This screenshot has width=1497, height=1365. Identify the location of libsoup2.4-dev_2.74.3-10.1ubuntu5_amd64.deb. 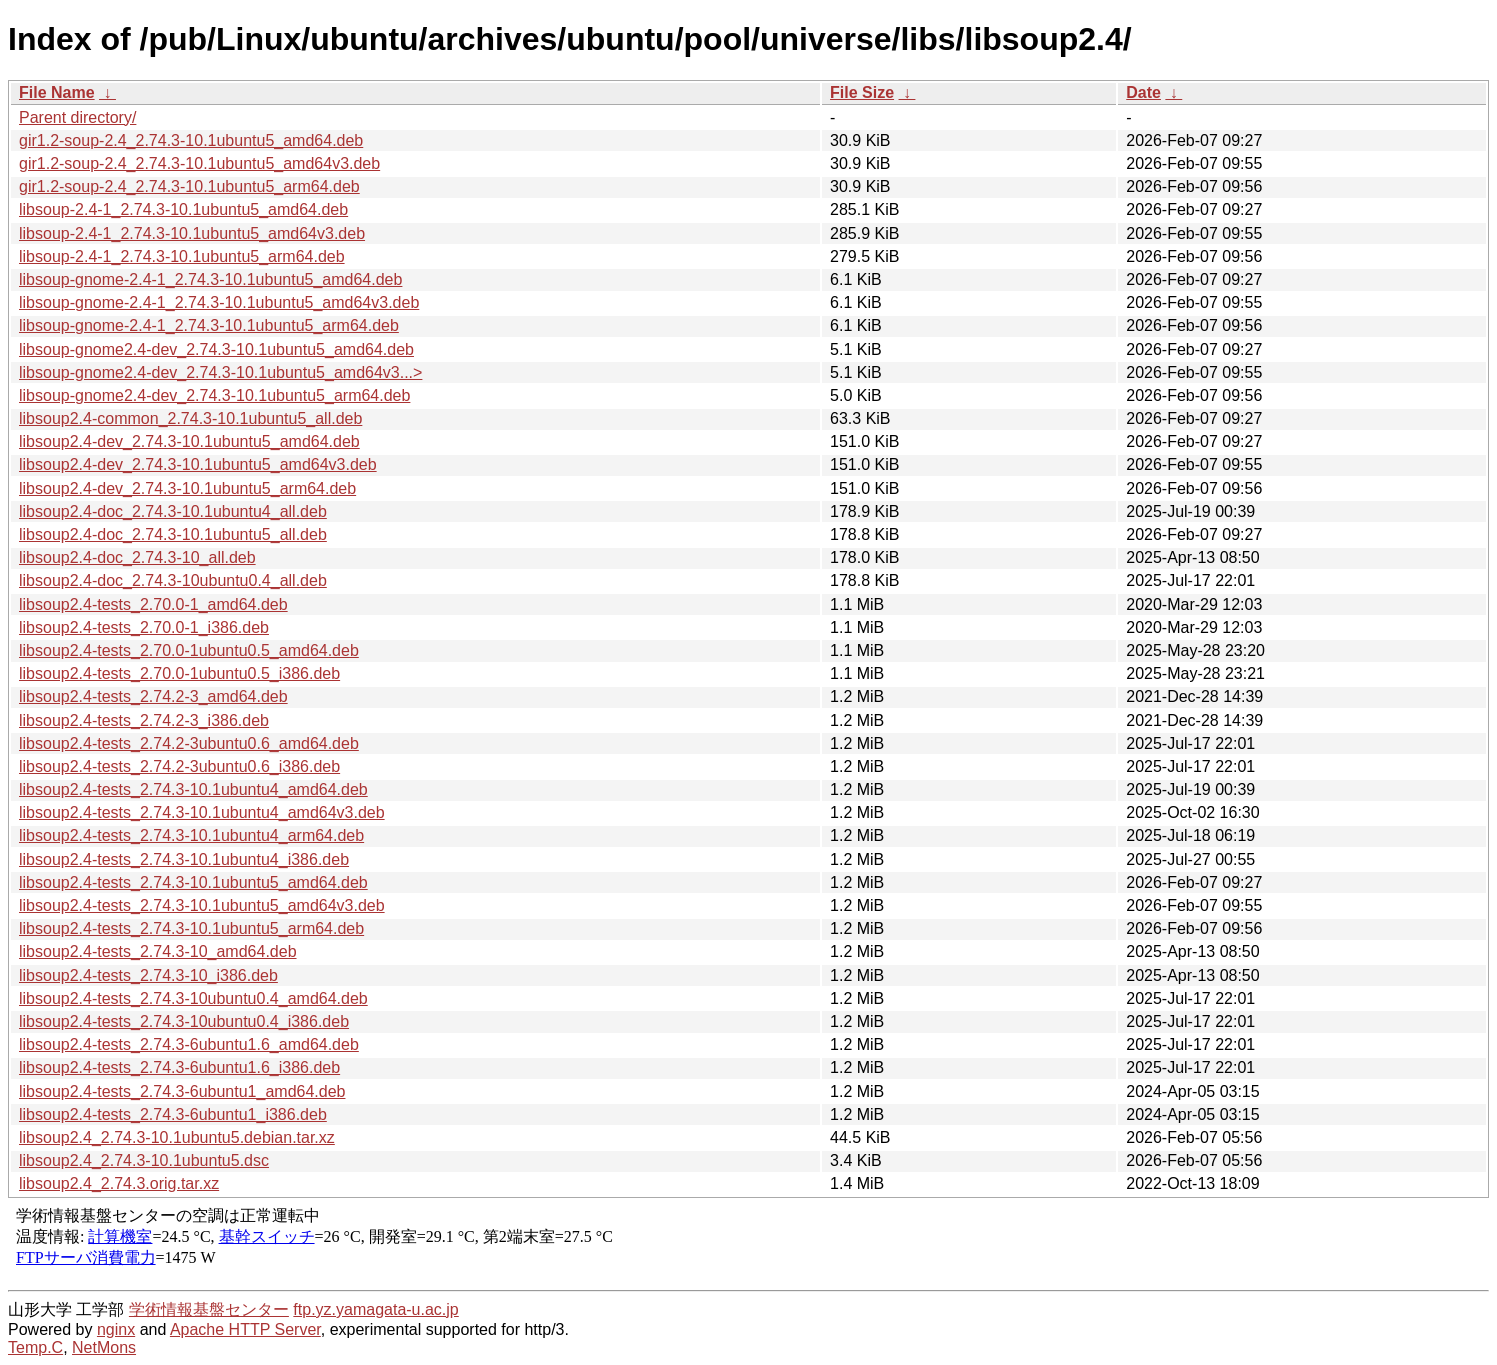
(189, 441).